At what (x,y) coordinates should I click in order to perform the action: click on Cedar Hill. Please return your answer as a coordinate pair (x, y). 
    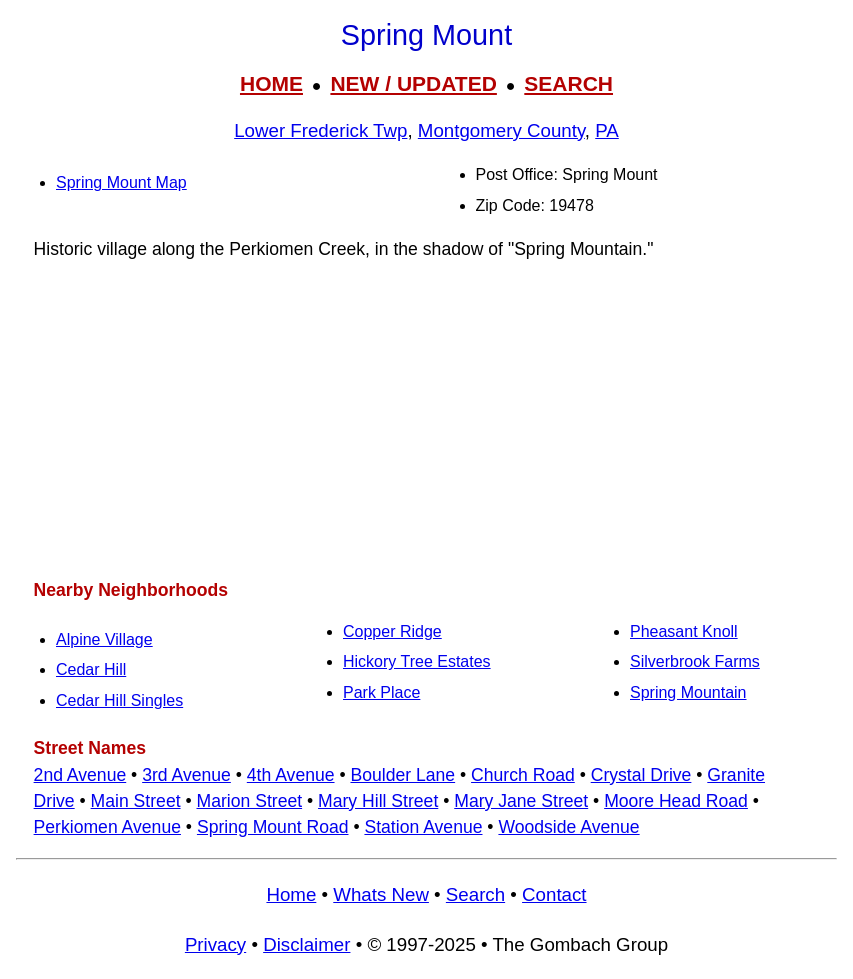
    Looking at the image, I should click on (91, 669).